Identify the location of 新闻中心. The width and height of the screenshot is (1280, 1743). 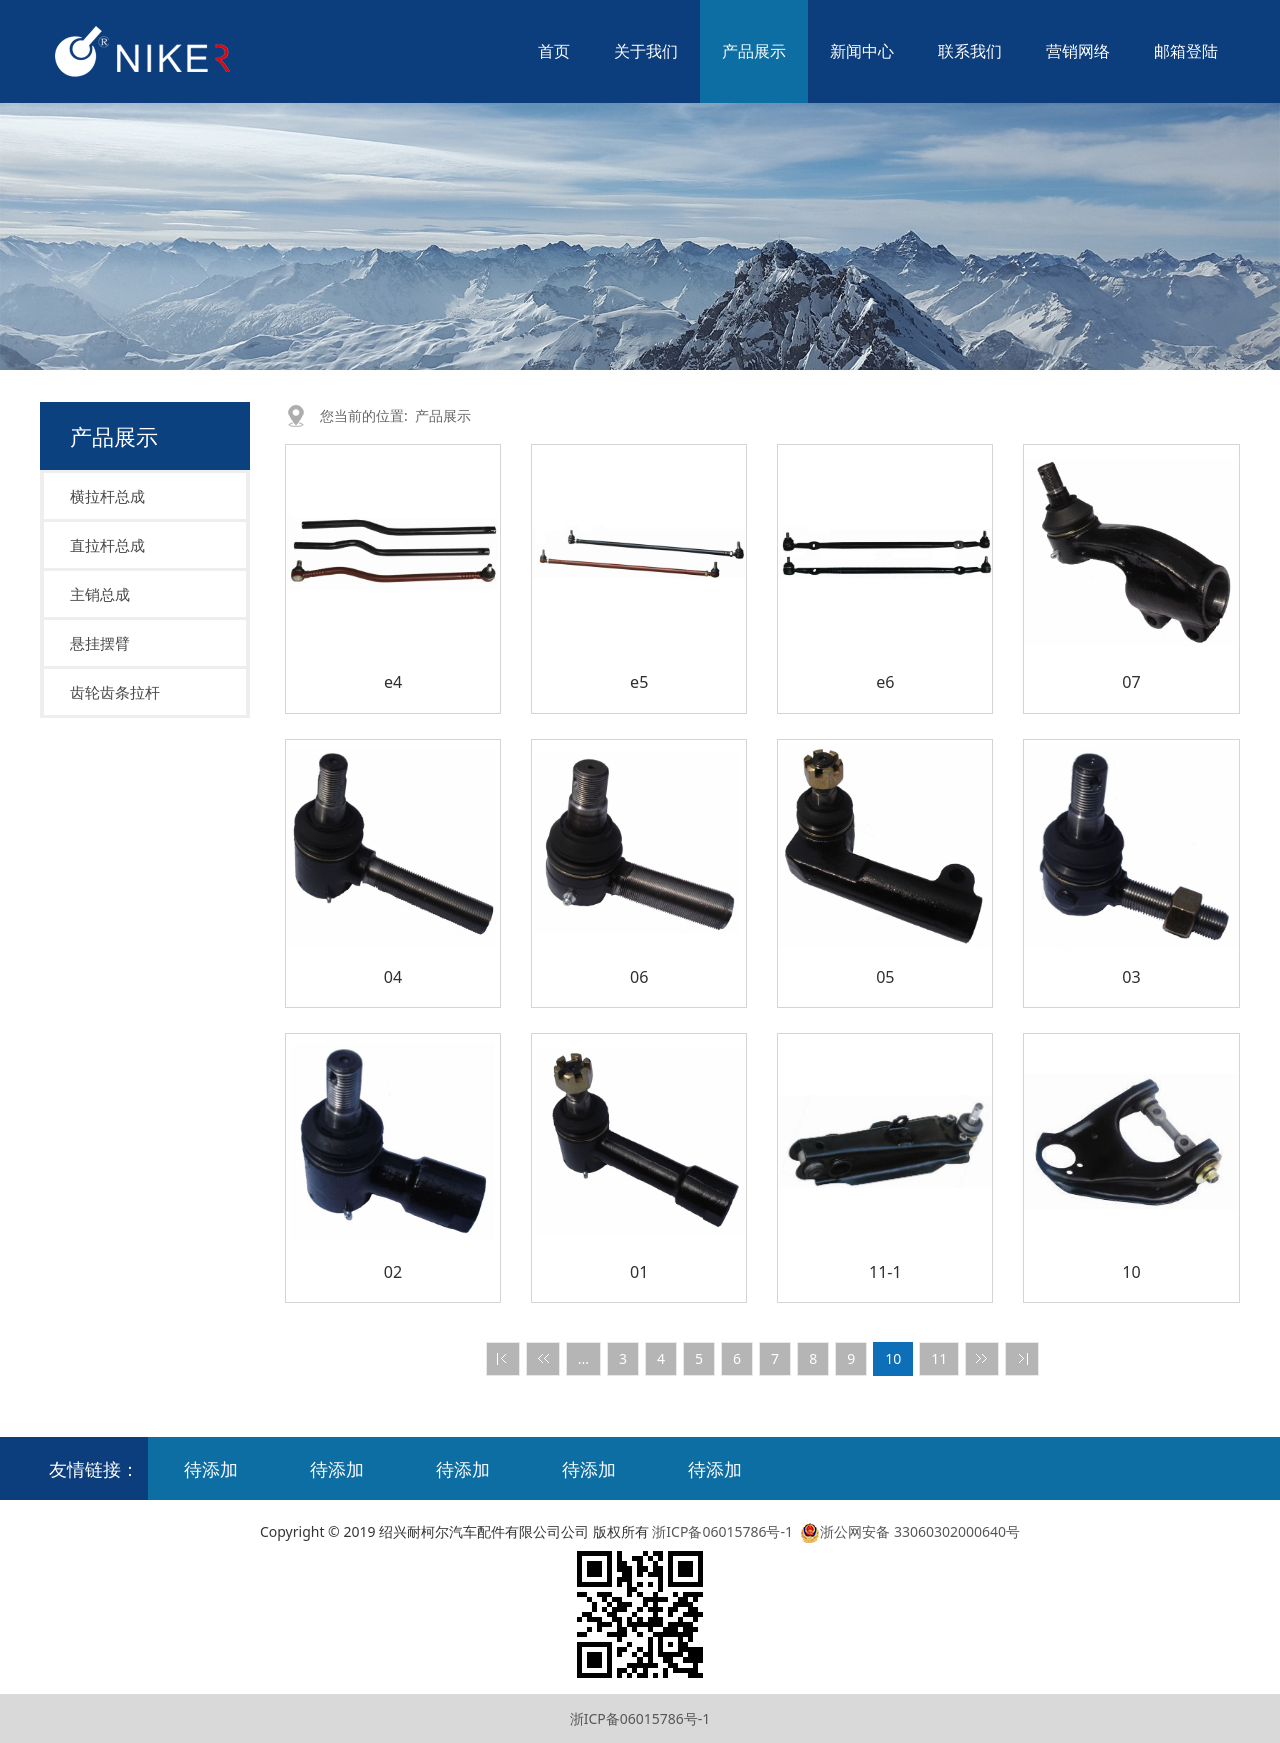
(862, 51).